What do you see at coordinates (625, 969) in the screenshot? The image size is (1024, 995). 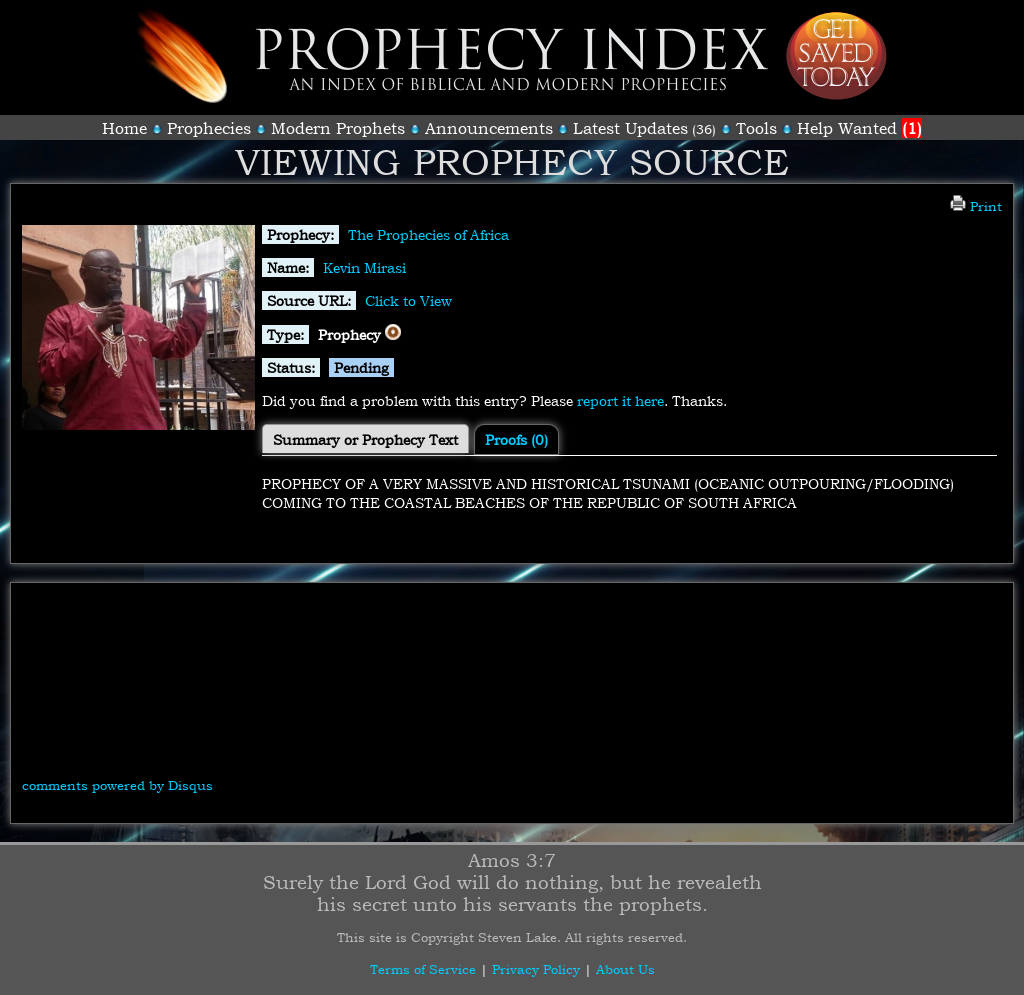 I see `About Us` at bounding box center [625, 969].